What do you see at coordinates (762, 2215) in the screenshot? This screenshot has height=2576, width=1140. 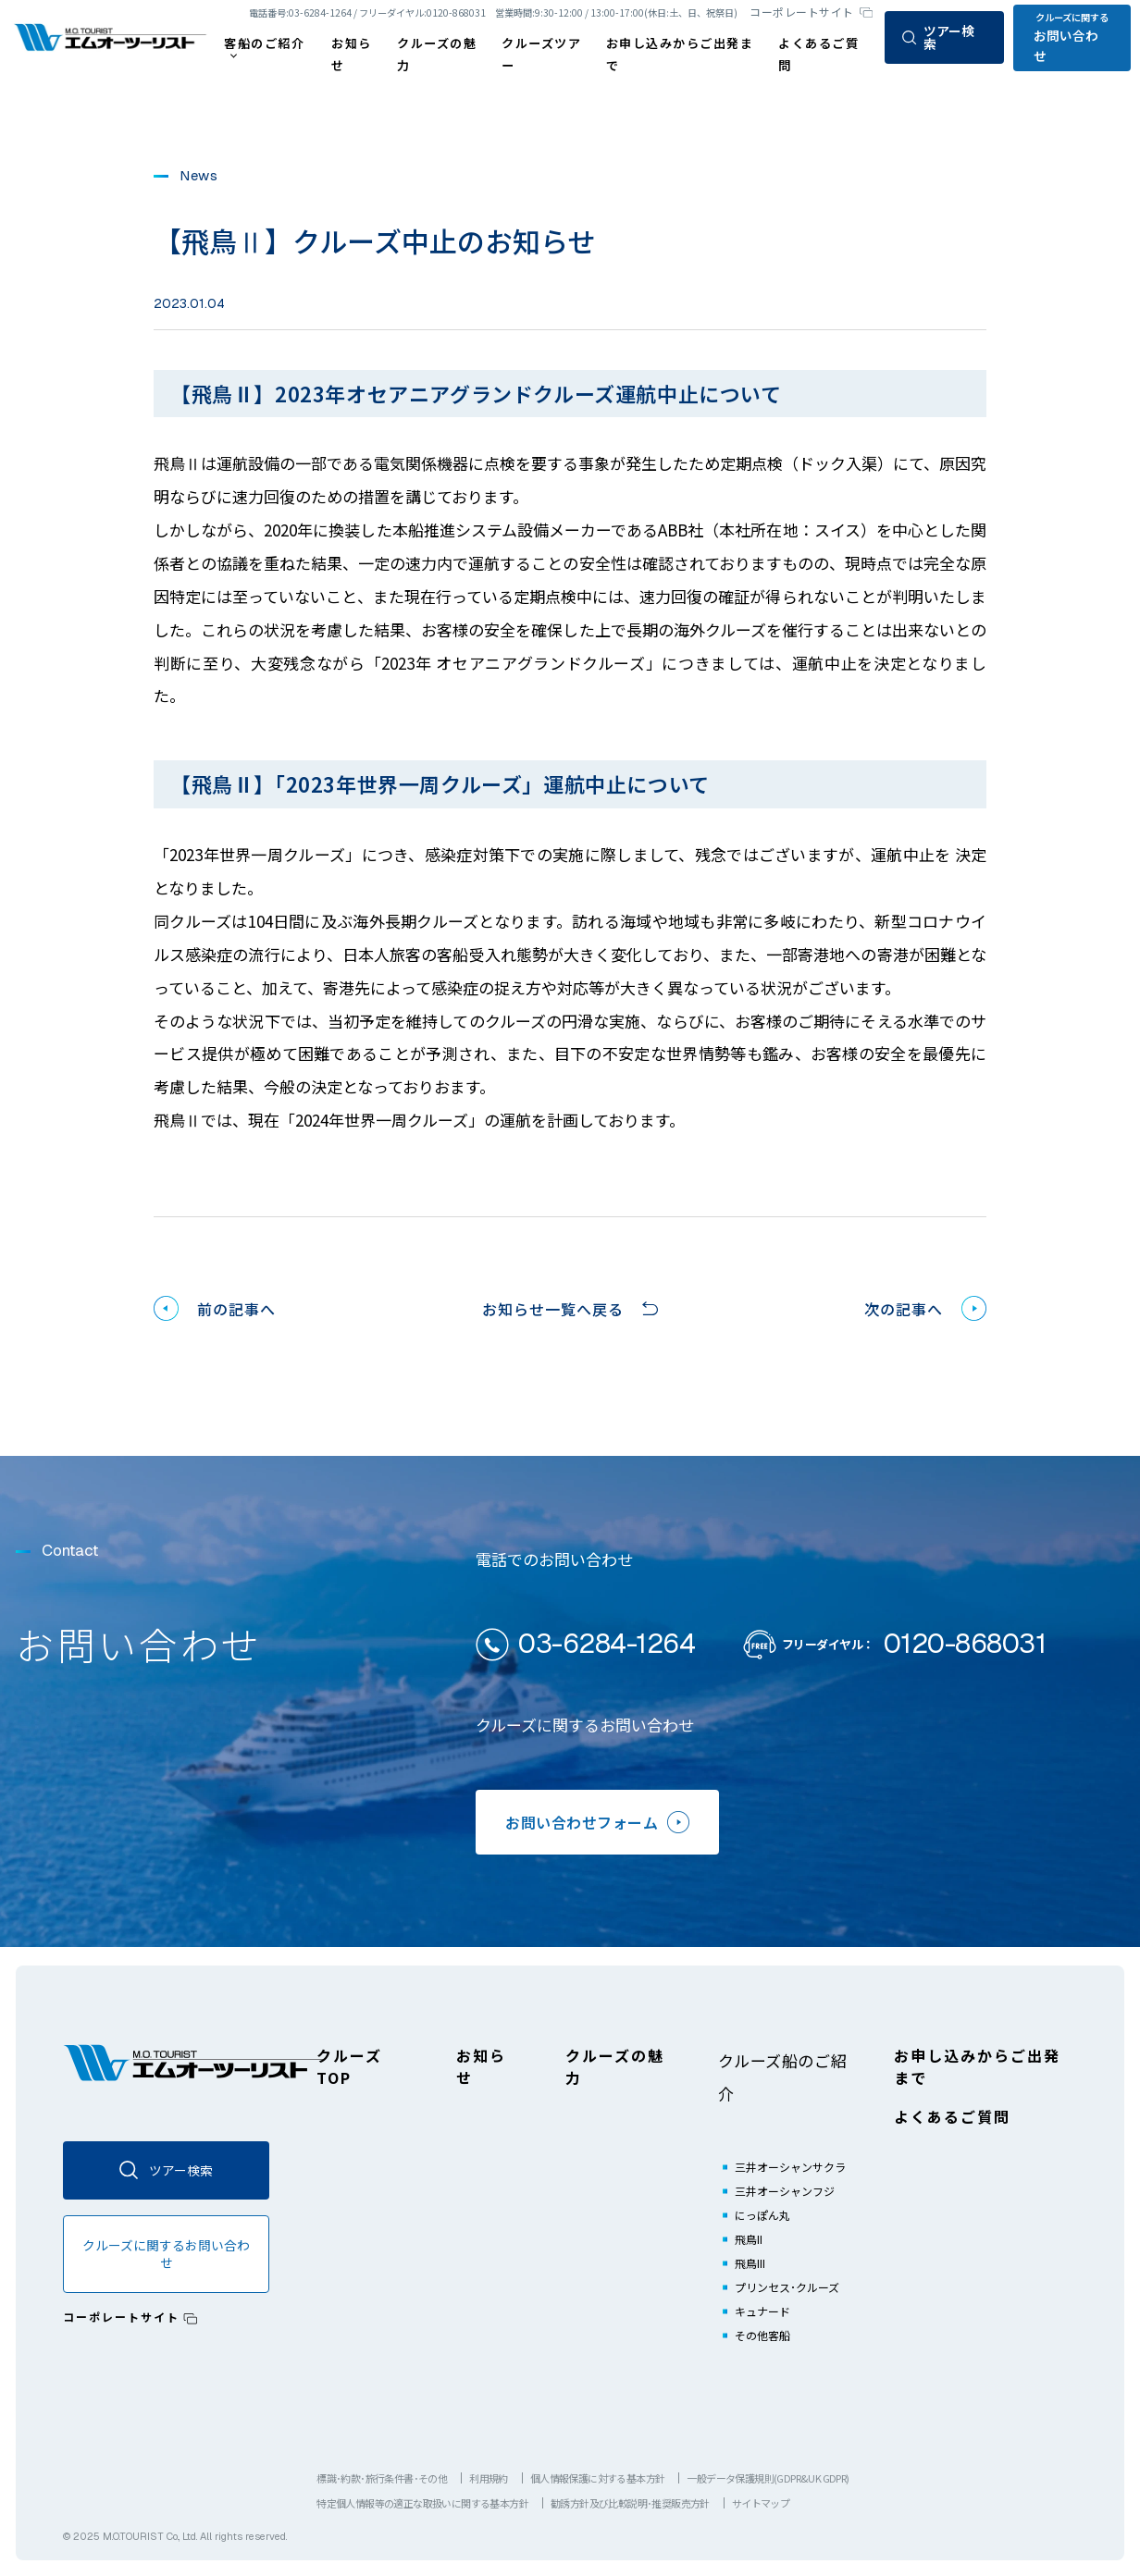 I see `にっぽん丸` at bounding box center [762, 2215].